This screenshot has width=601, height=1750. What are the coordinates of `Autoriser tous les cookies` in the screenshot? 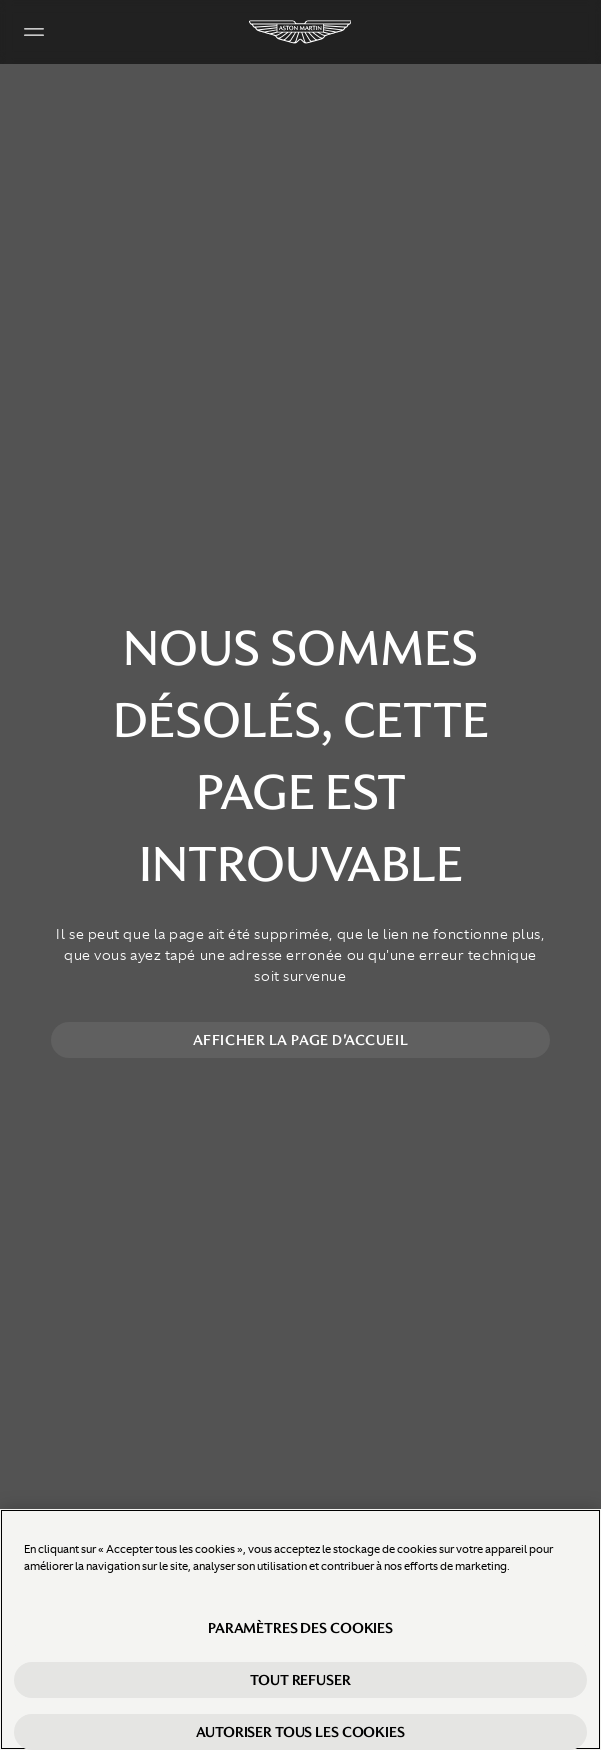 It's located at (300, 1732).